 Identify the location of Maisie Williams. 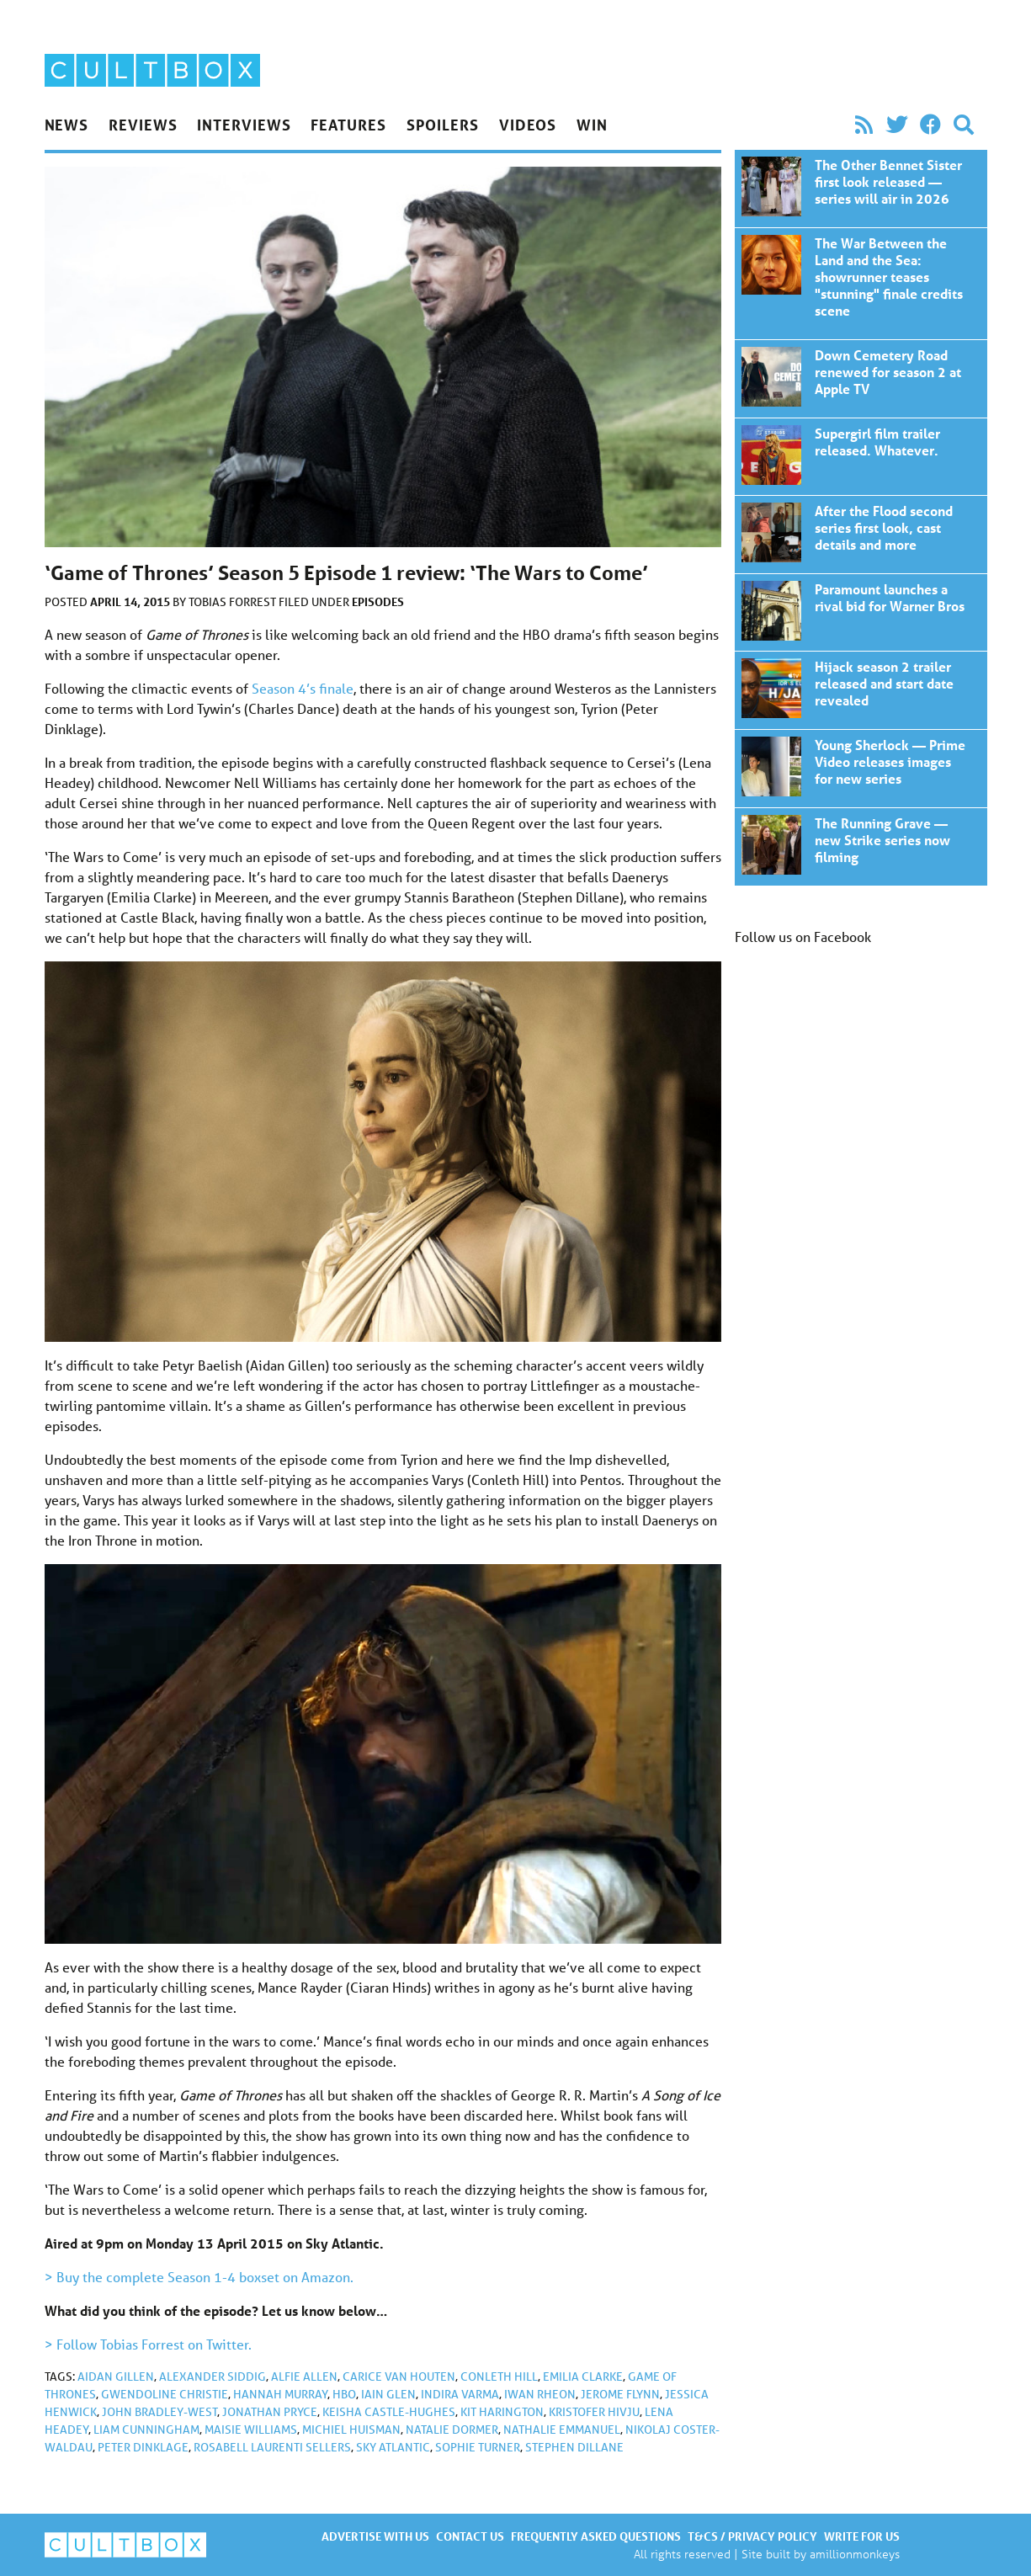
(251, 2429).